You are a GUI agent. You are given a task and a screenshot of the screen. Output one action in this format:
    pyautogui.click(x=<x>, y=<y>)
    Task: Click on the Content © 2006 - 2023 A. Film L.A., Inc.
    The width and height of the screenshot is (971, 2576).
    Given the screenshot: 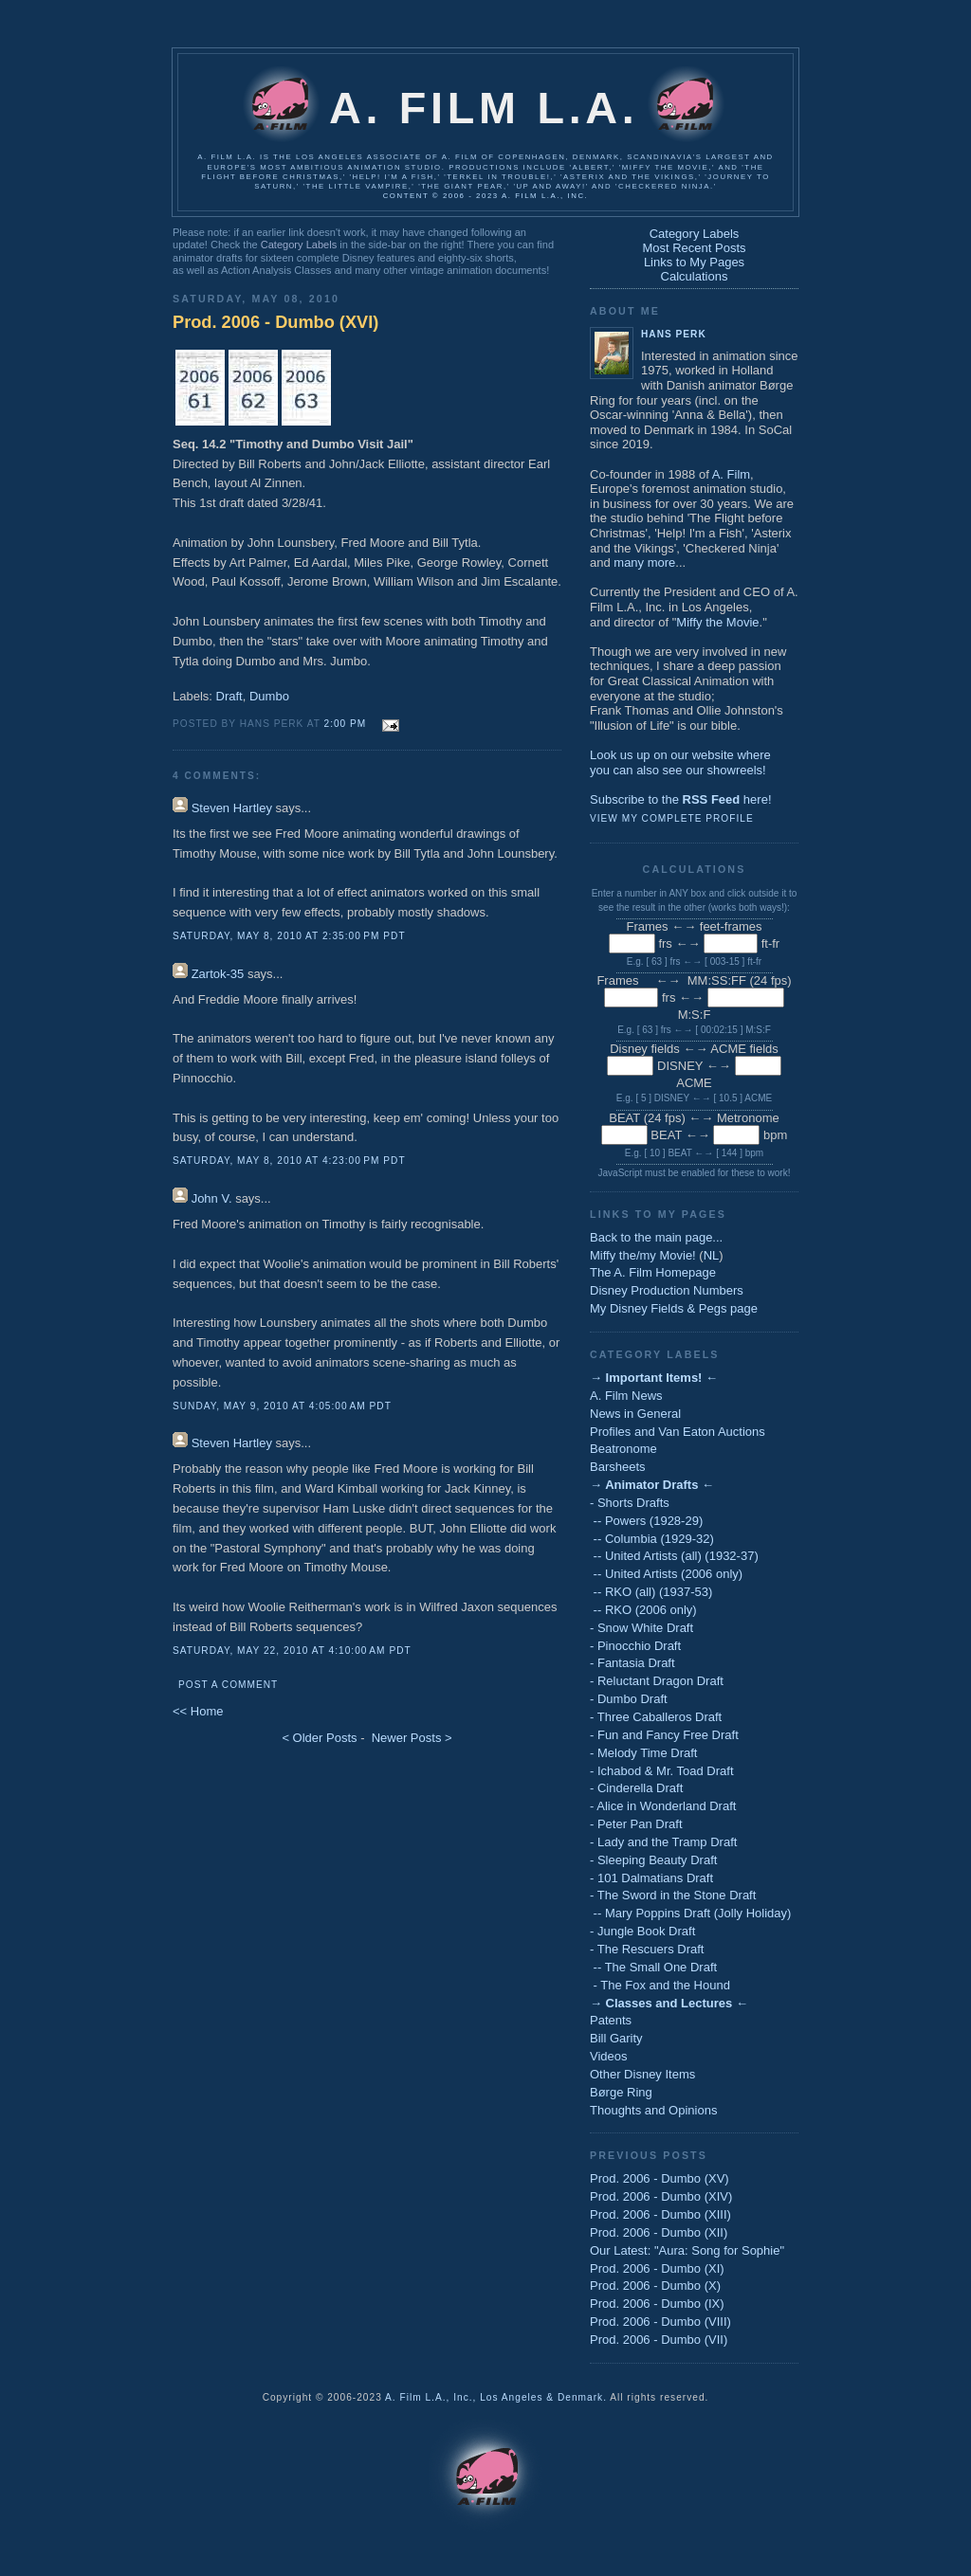 What is the action you would take?
    pyautogui.click(x=486, y=195)
    